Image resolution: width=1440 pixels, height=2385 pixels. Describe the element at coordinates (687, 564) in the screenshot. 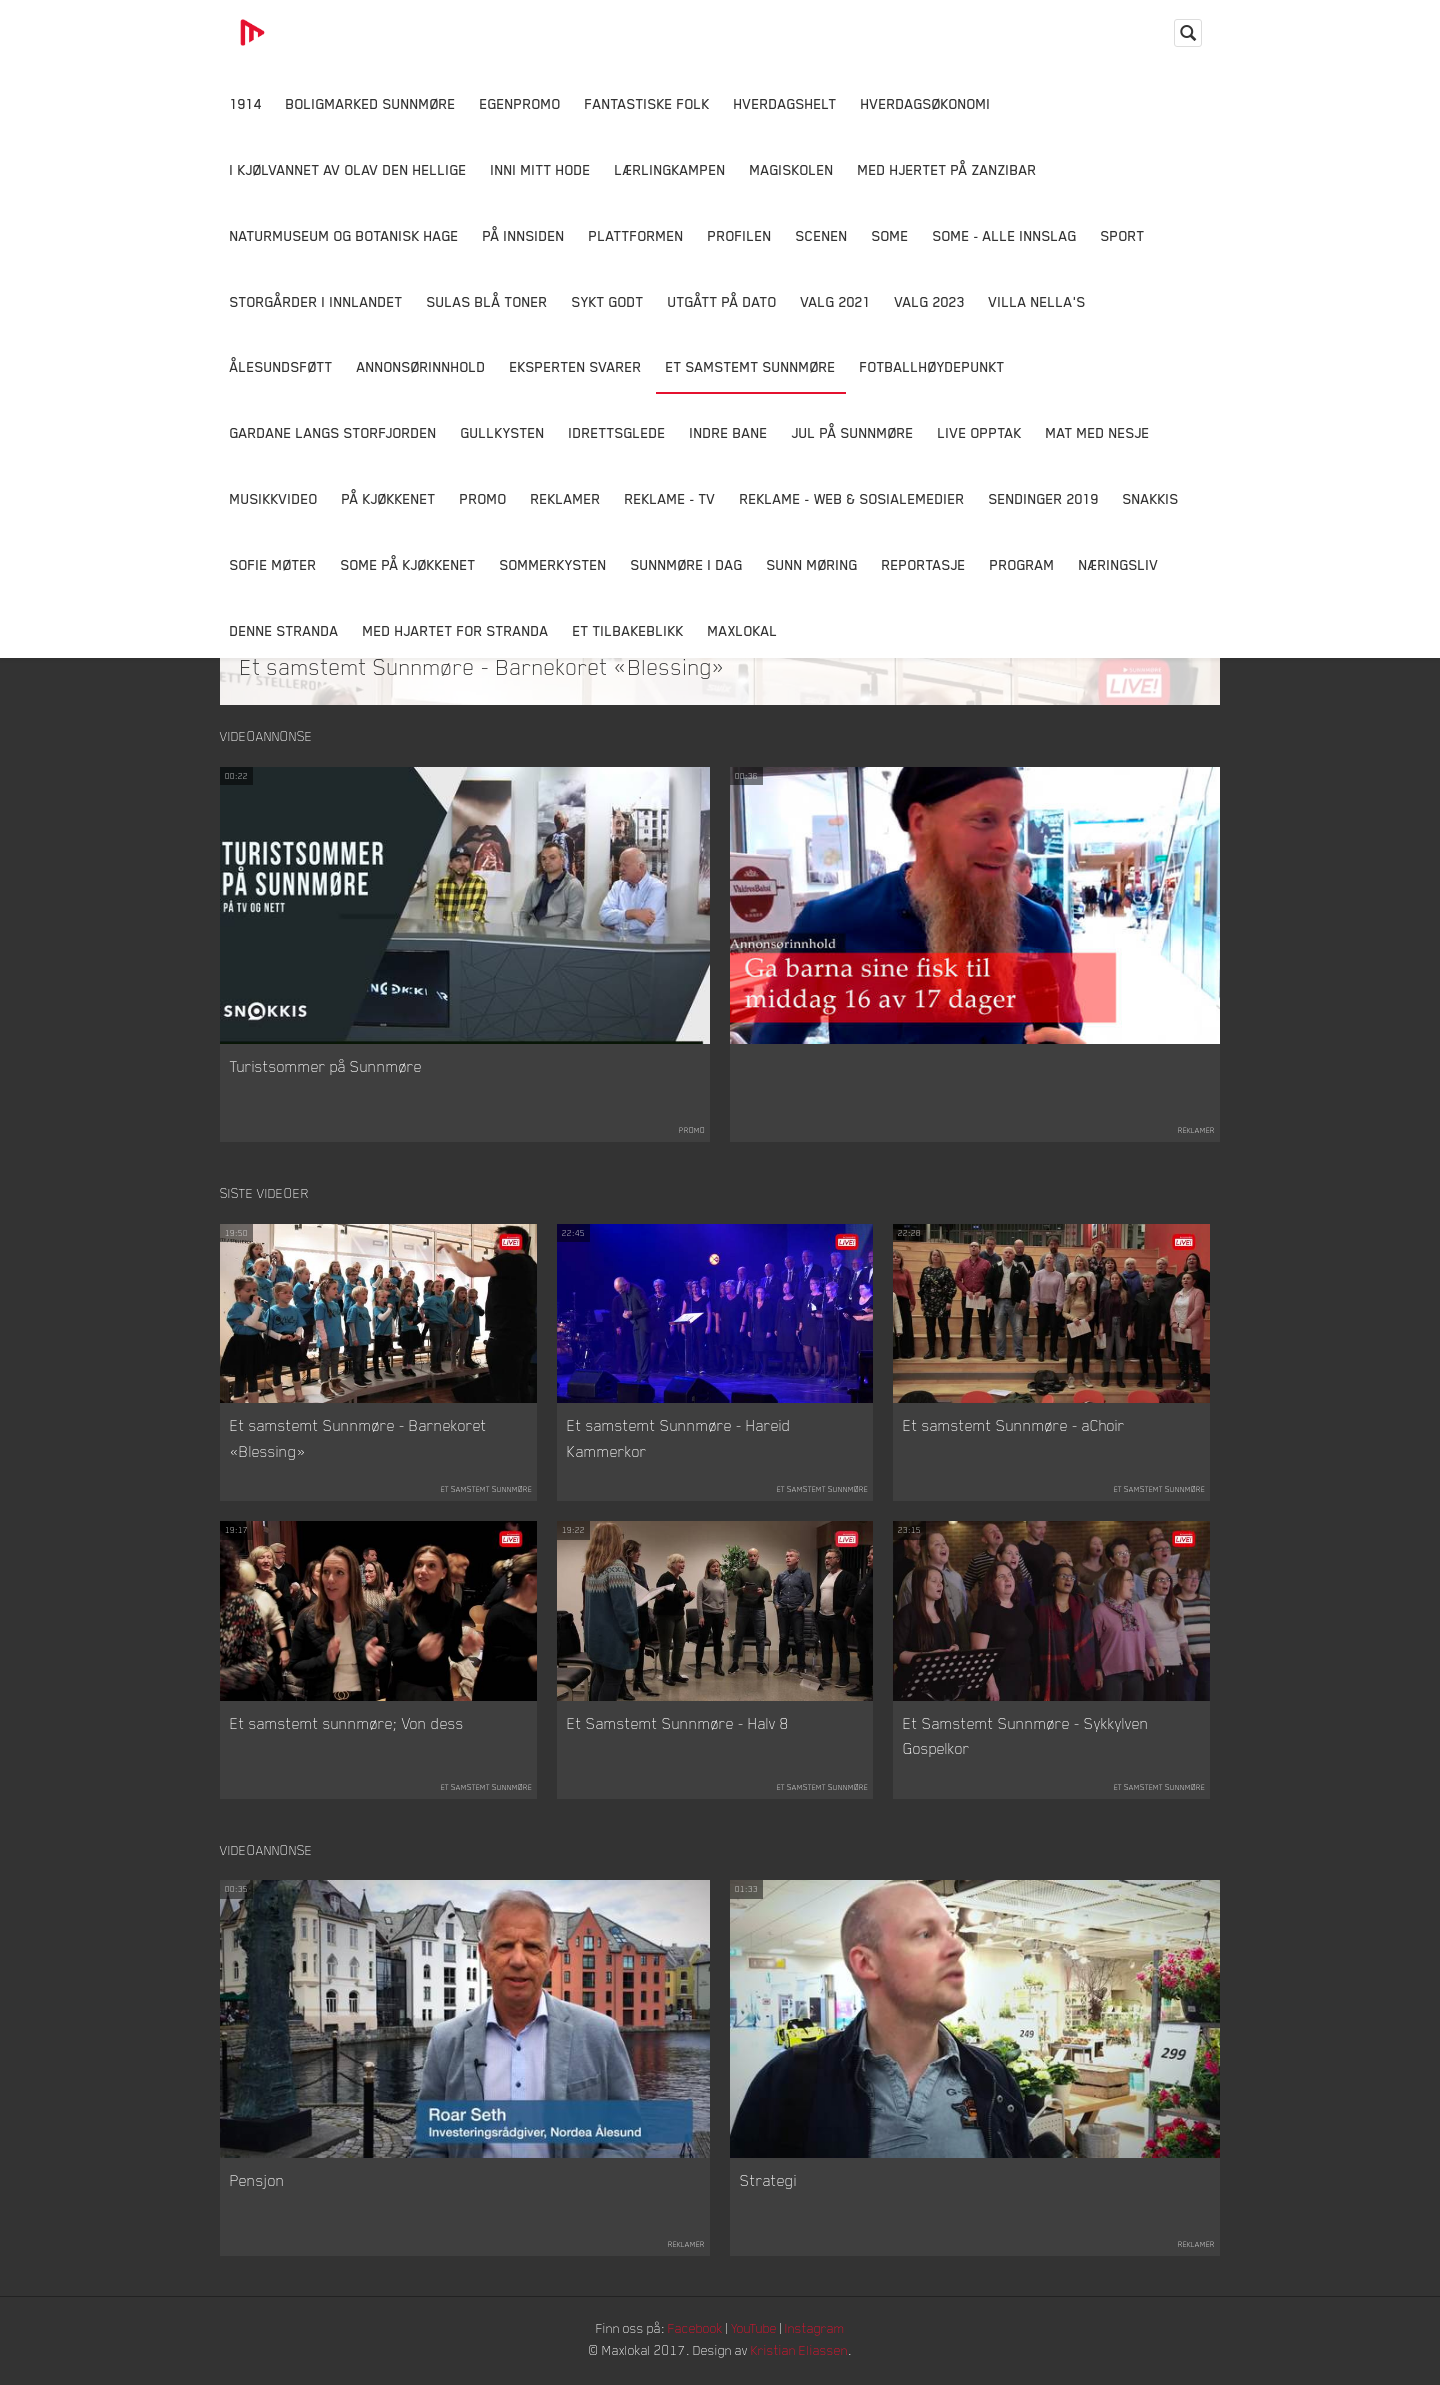

I see `Sunnmøre i dag` at that location.